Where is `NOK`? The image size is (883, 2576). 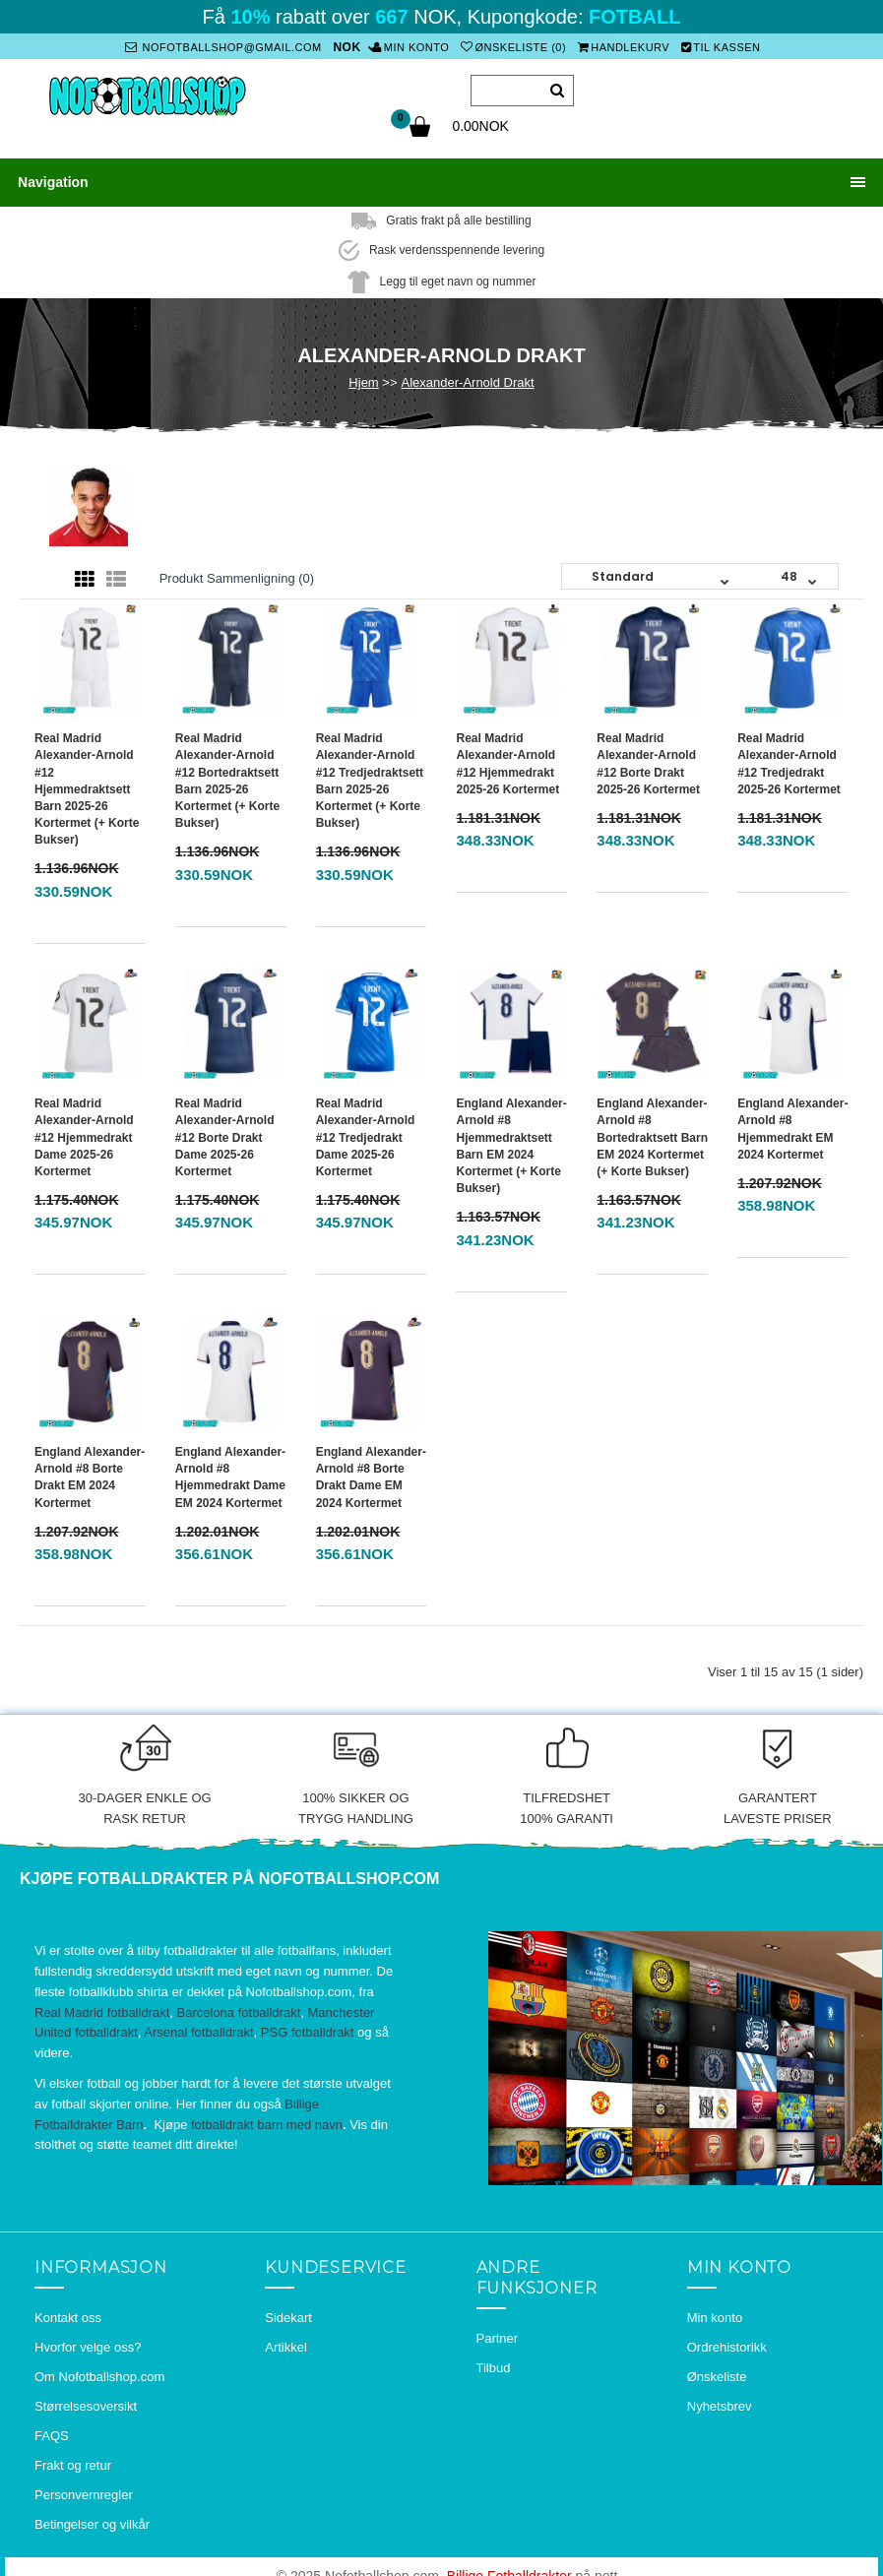
NOK is located at coordinates (348, 47).